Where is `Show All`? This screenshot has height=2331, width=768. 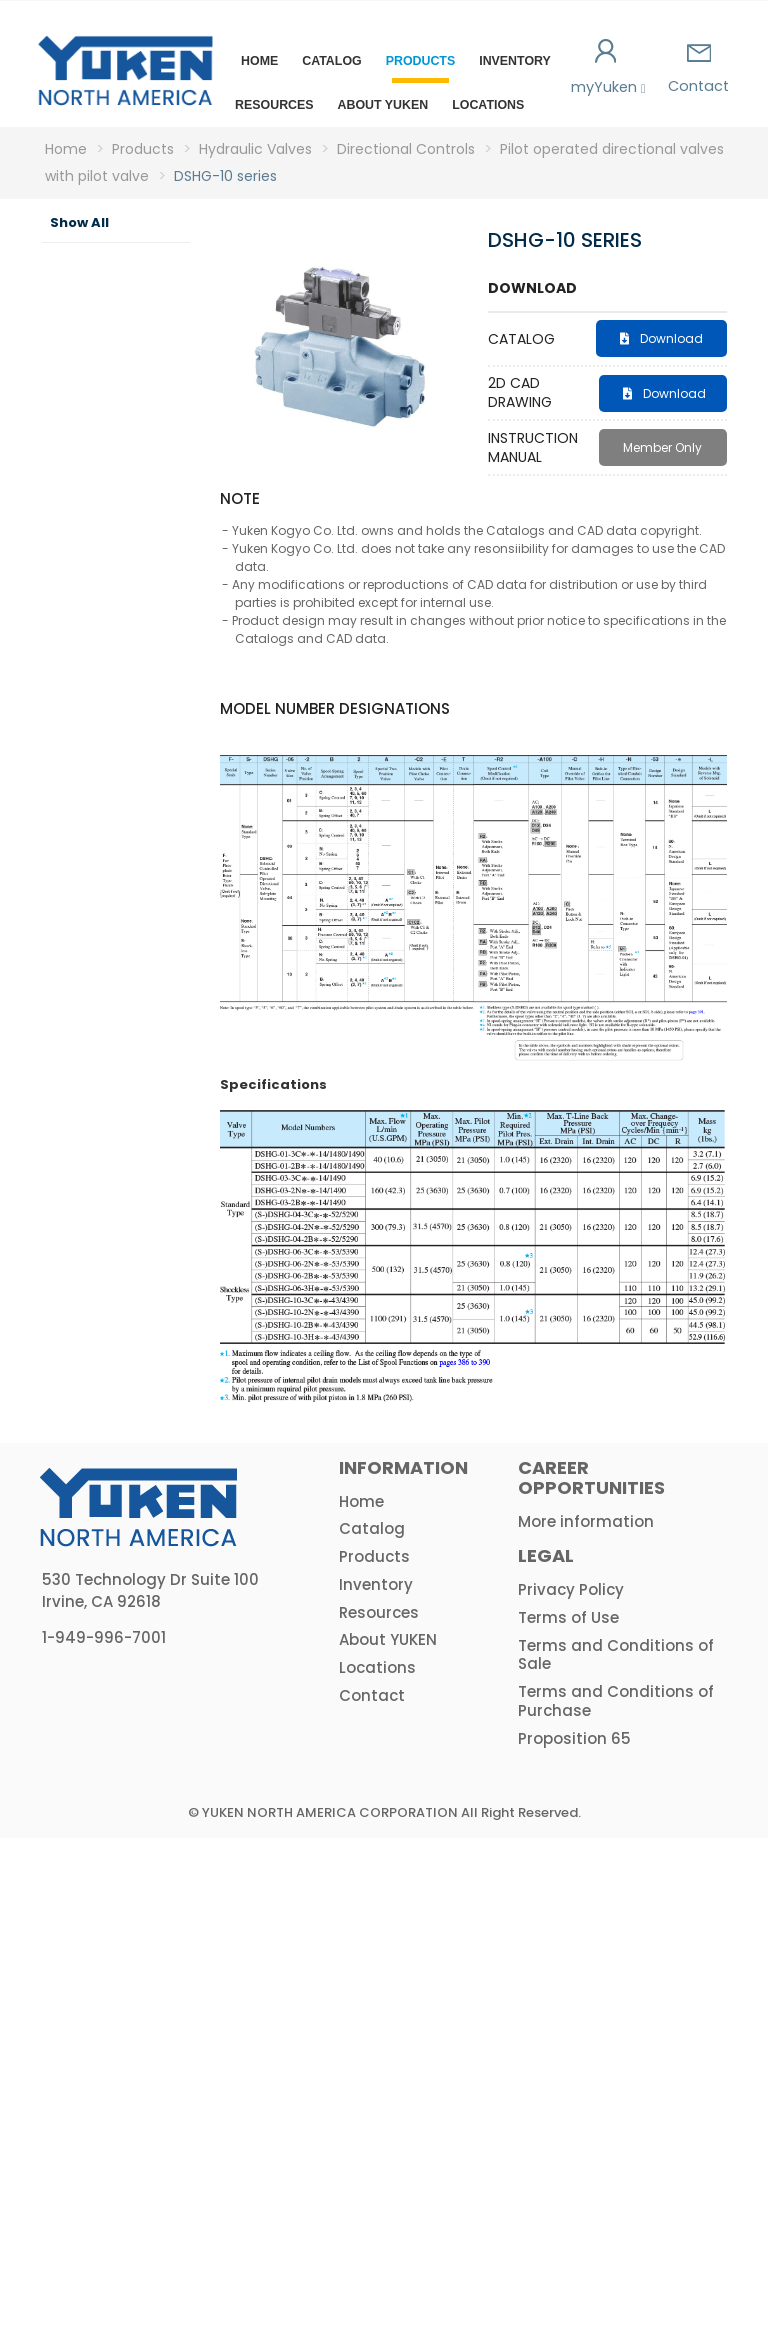 Show All is located at coordinates (79, 223).